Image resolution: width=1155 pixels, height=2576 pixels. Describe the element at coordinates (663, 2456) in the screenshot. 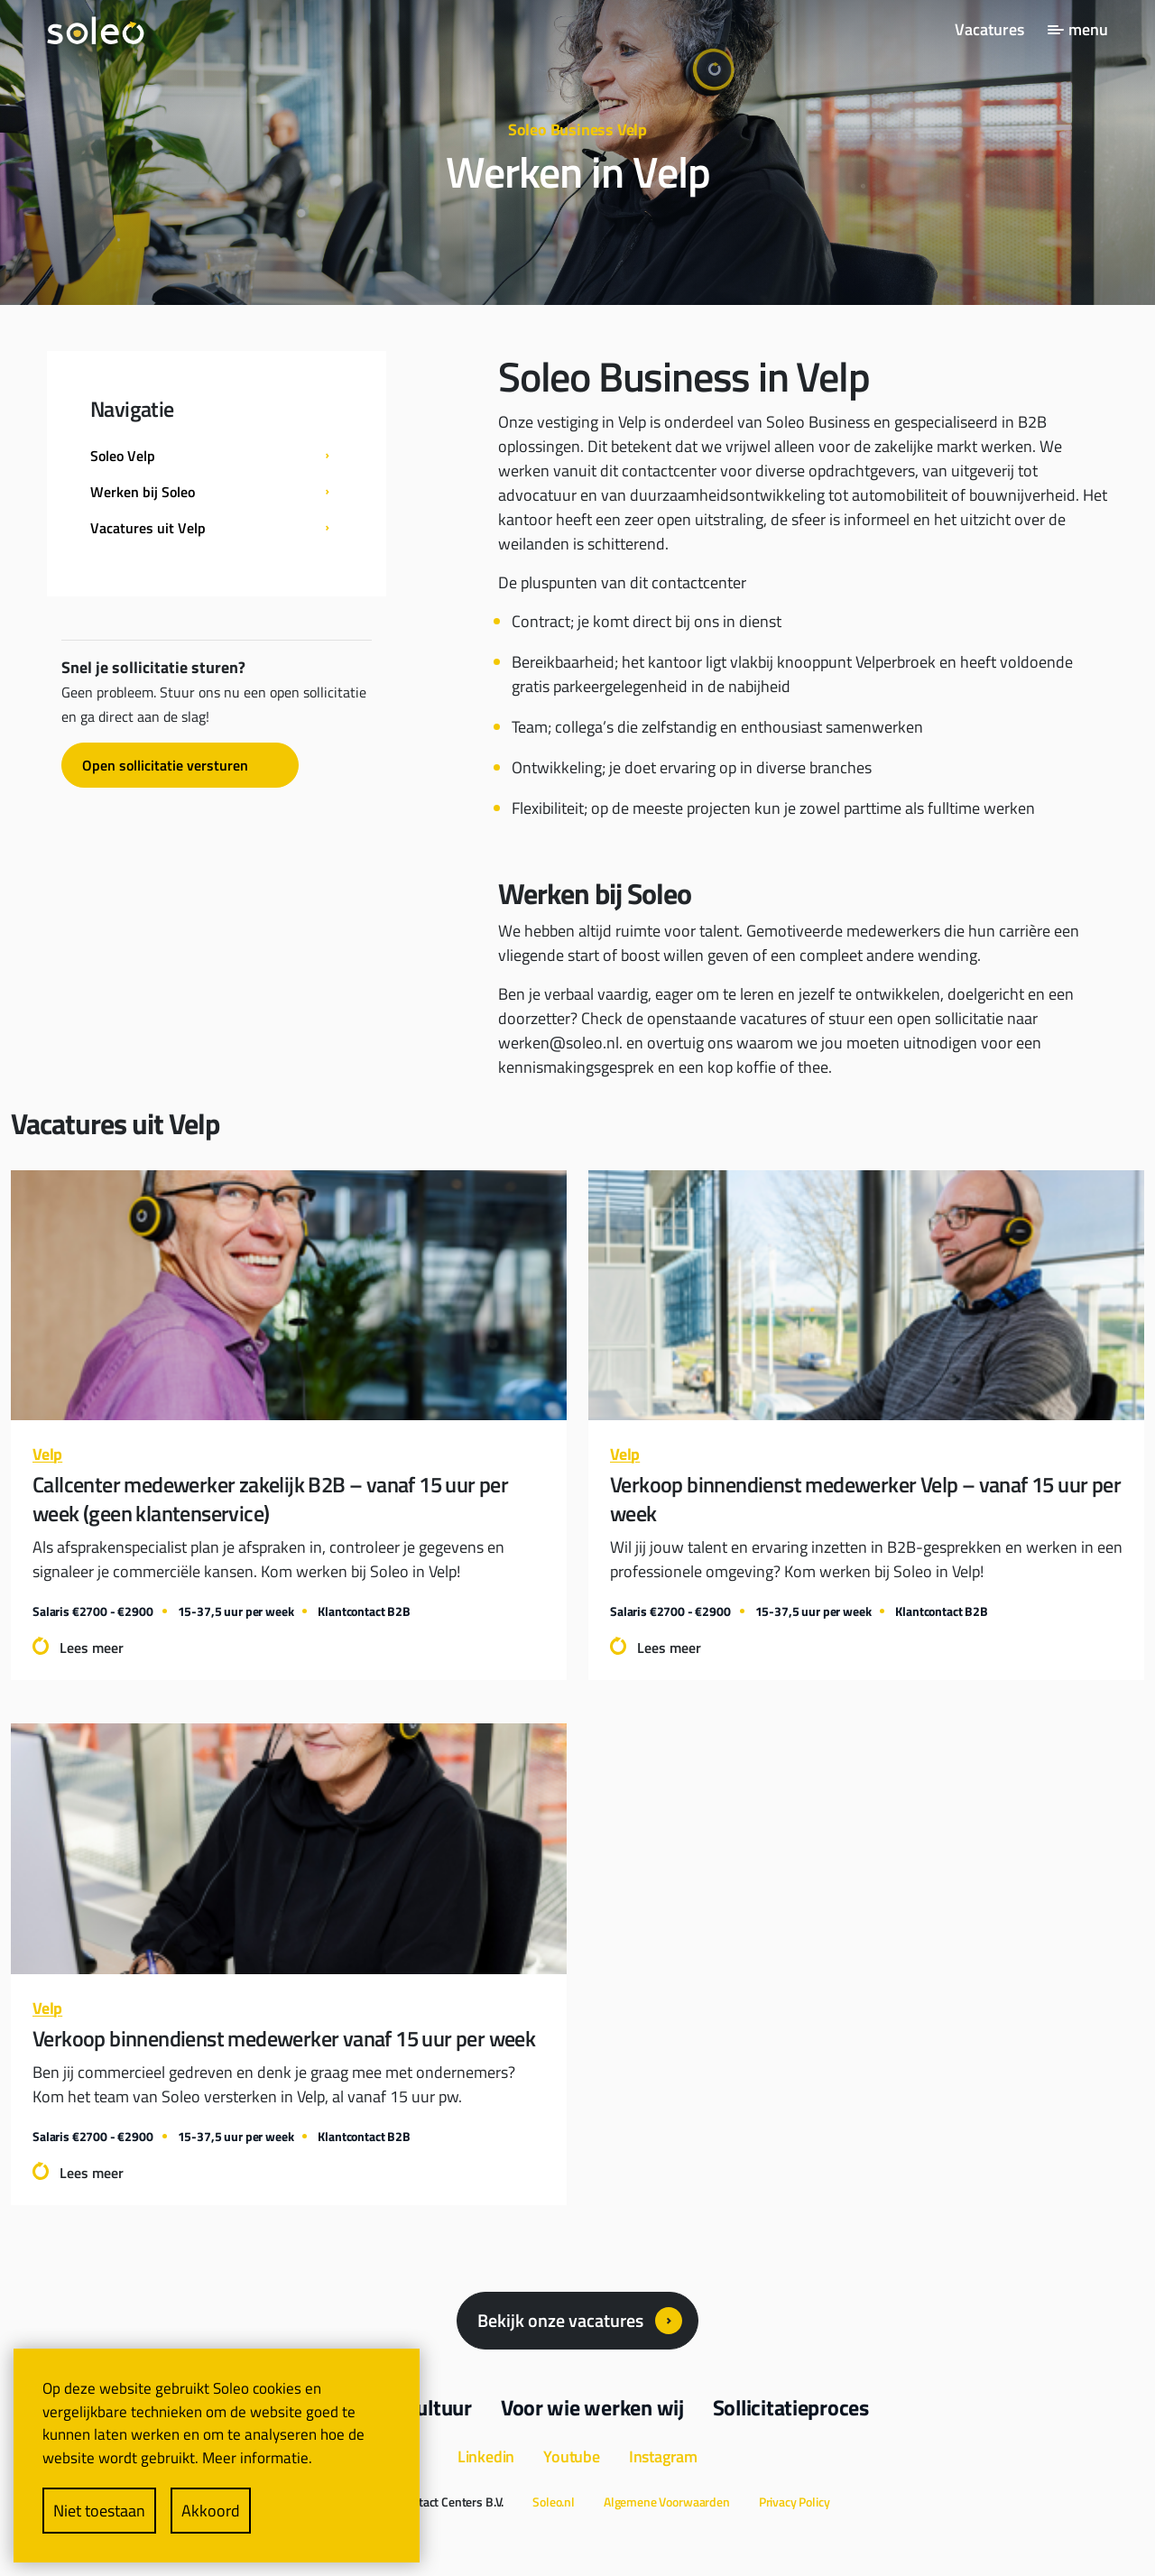

I see `Instagram` at that location.